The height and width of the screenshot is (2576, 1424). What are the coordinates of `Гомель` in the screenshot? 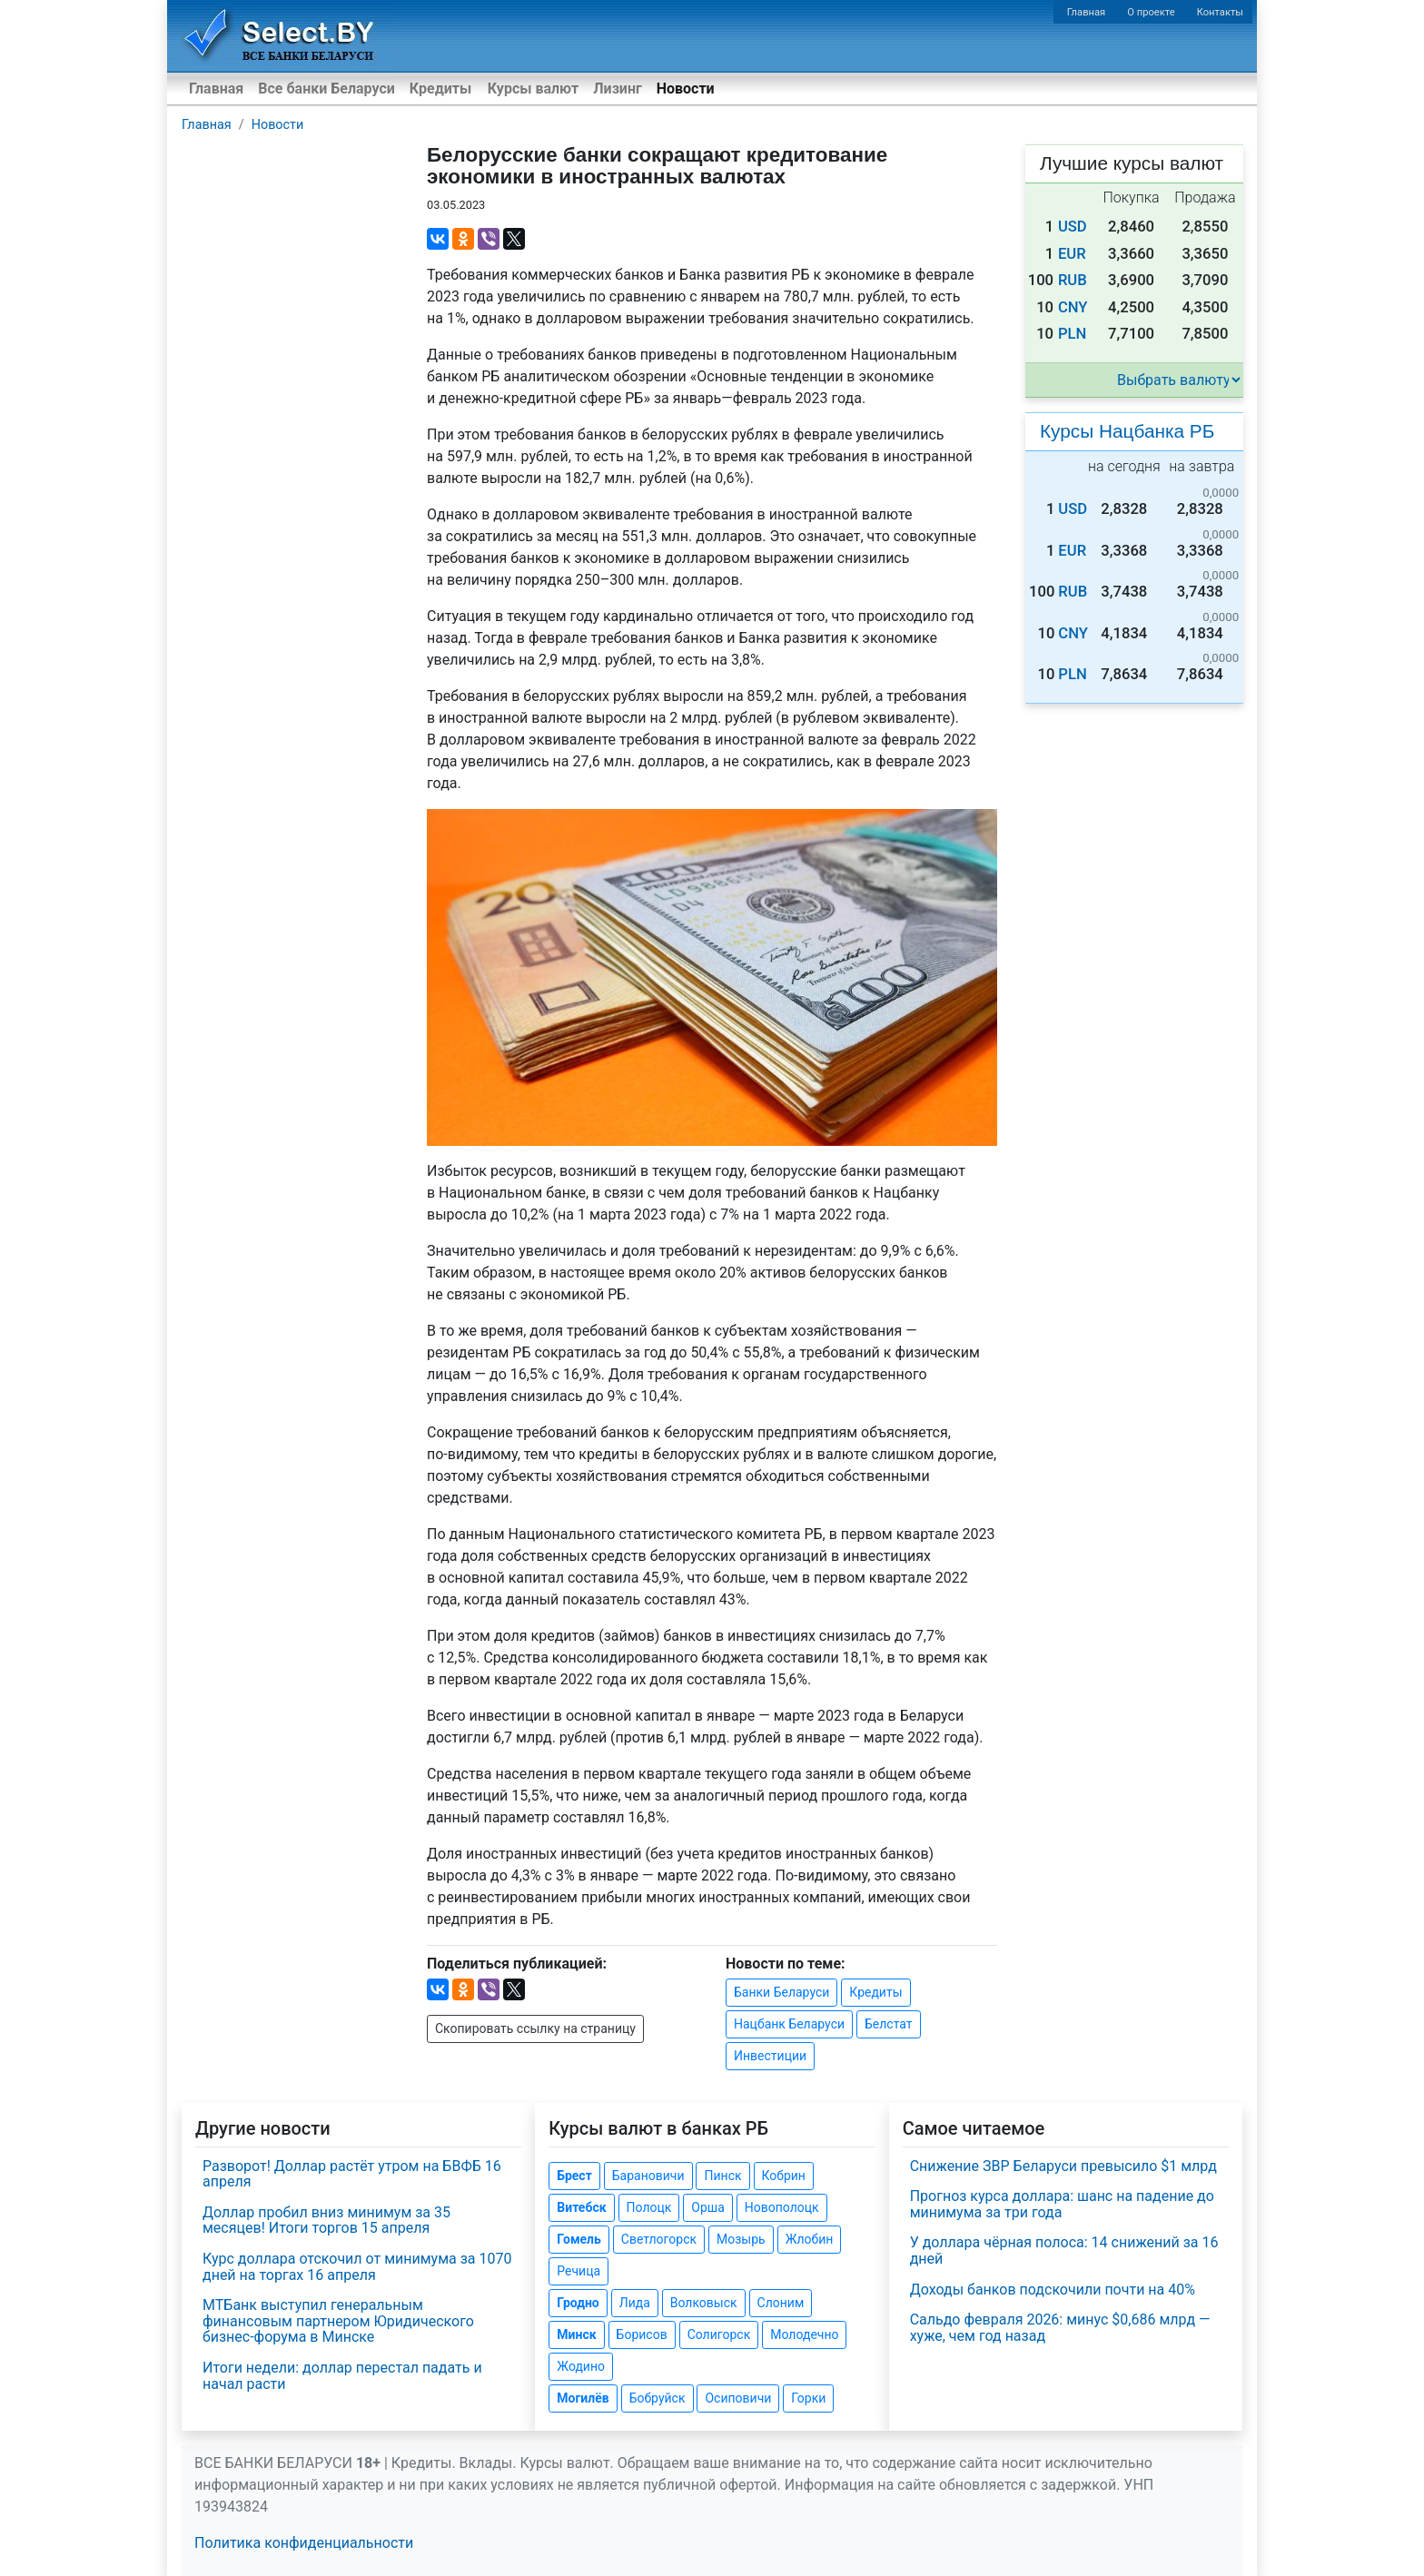 It's located at (579, 2239).